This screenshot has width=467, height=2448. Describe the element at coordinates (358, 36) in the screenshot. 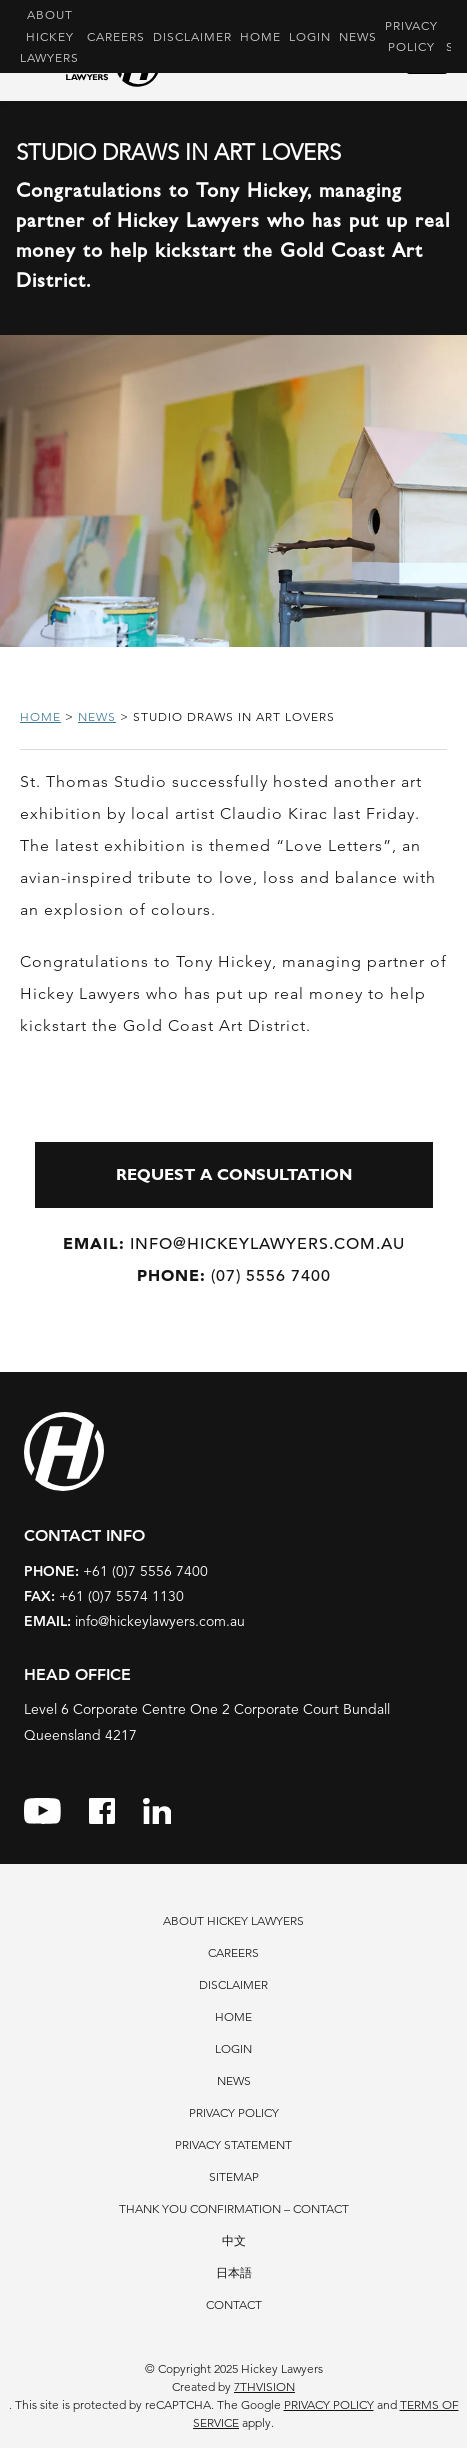

I see `News` at that location.